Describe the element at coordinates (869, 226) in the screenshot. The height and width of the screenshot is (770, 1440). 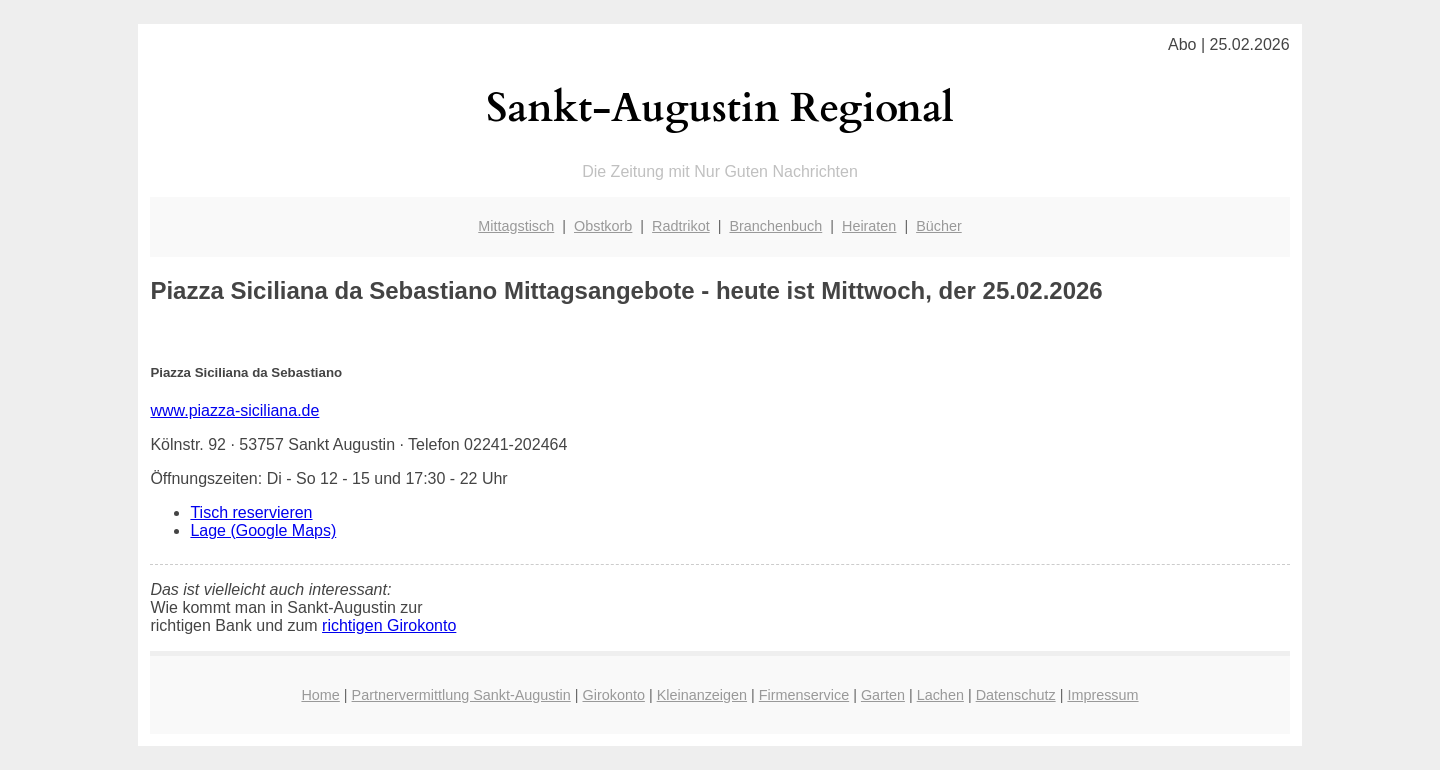
I see `Heiraten` at that location.